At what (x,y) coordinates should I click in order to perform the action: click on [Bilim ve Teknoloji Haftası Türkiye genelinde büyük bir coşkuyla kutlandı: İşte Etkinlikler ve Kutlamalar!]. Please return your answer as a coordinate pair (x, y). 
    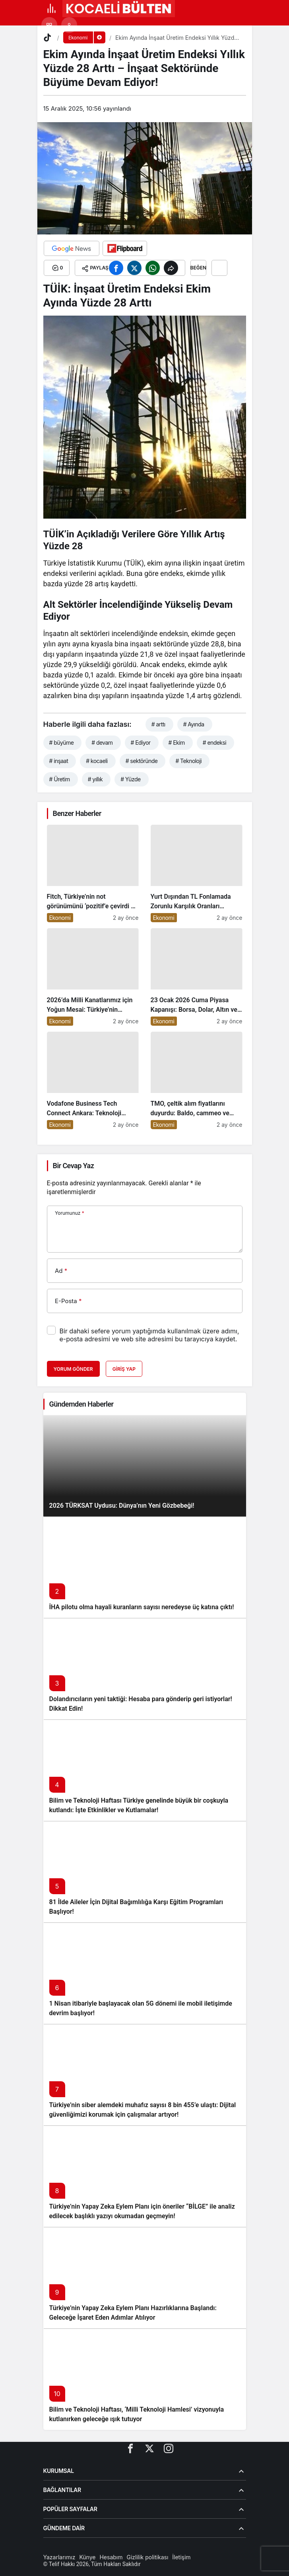
    Looking at the image, I should click on (144, 1770).